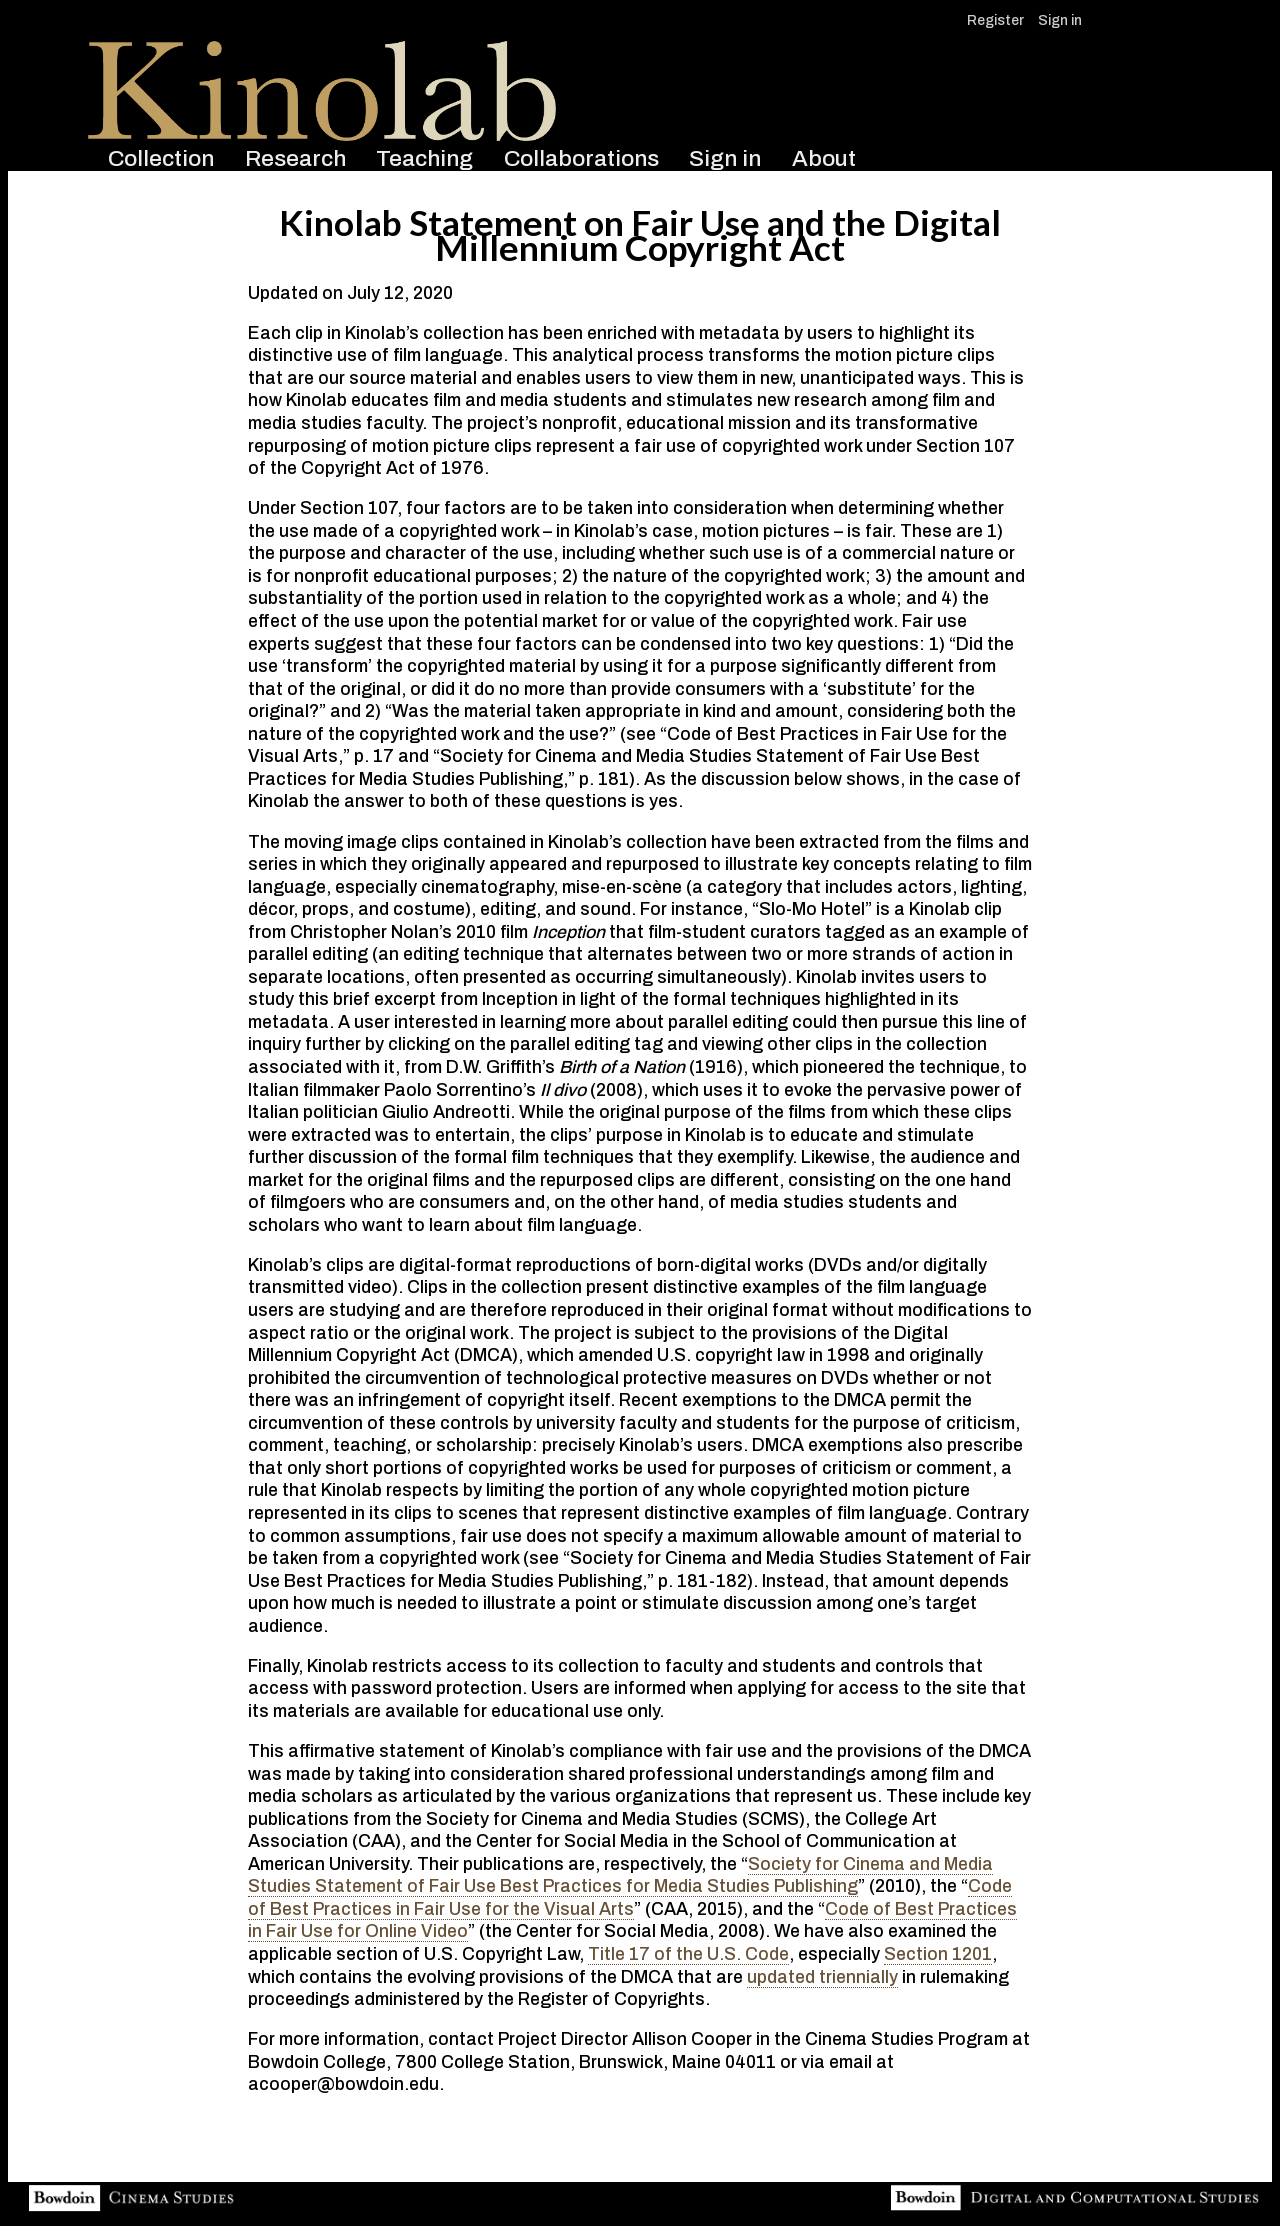 The image size is (1280, 2226). Describe the element at coordinates (822, 1977) in the screenshot. I see `updated triennially` at that location.